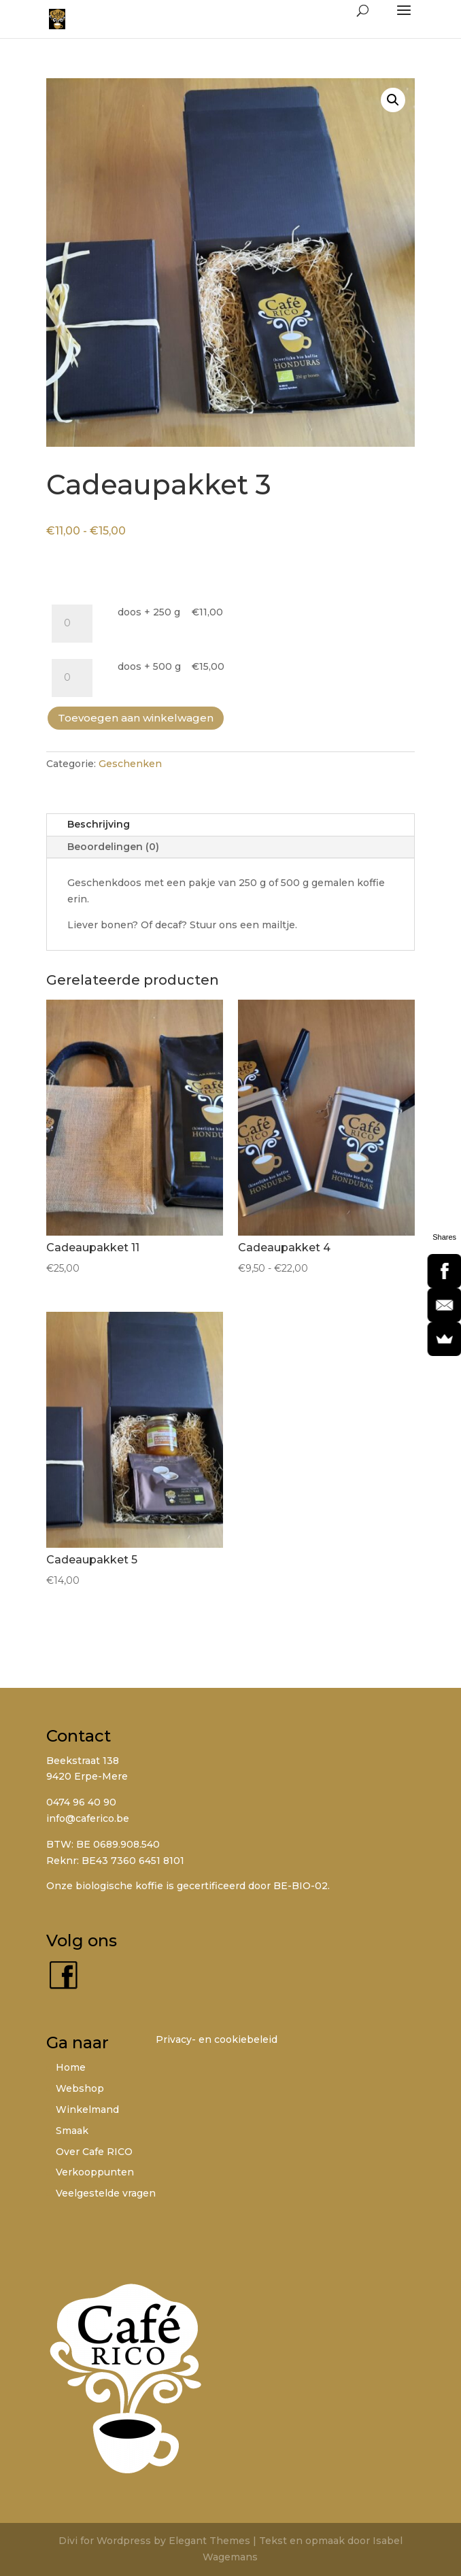  What do you see at coordinates (113, 847) in the screenshot?
I see `Beoordelingen (0)` at bounding box center [113, 847].